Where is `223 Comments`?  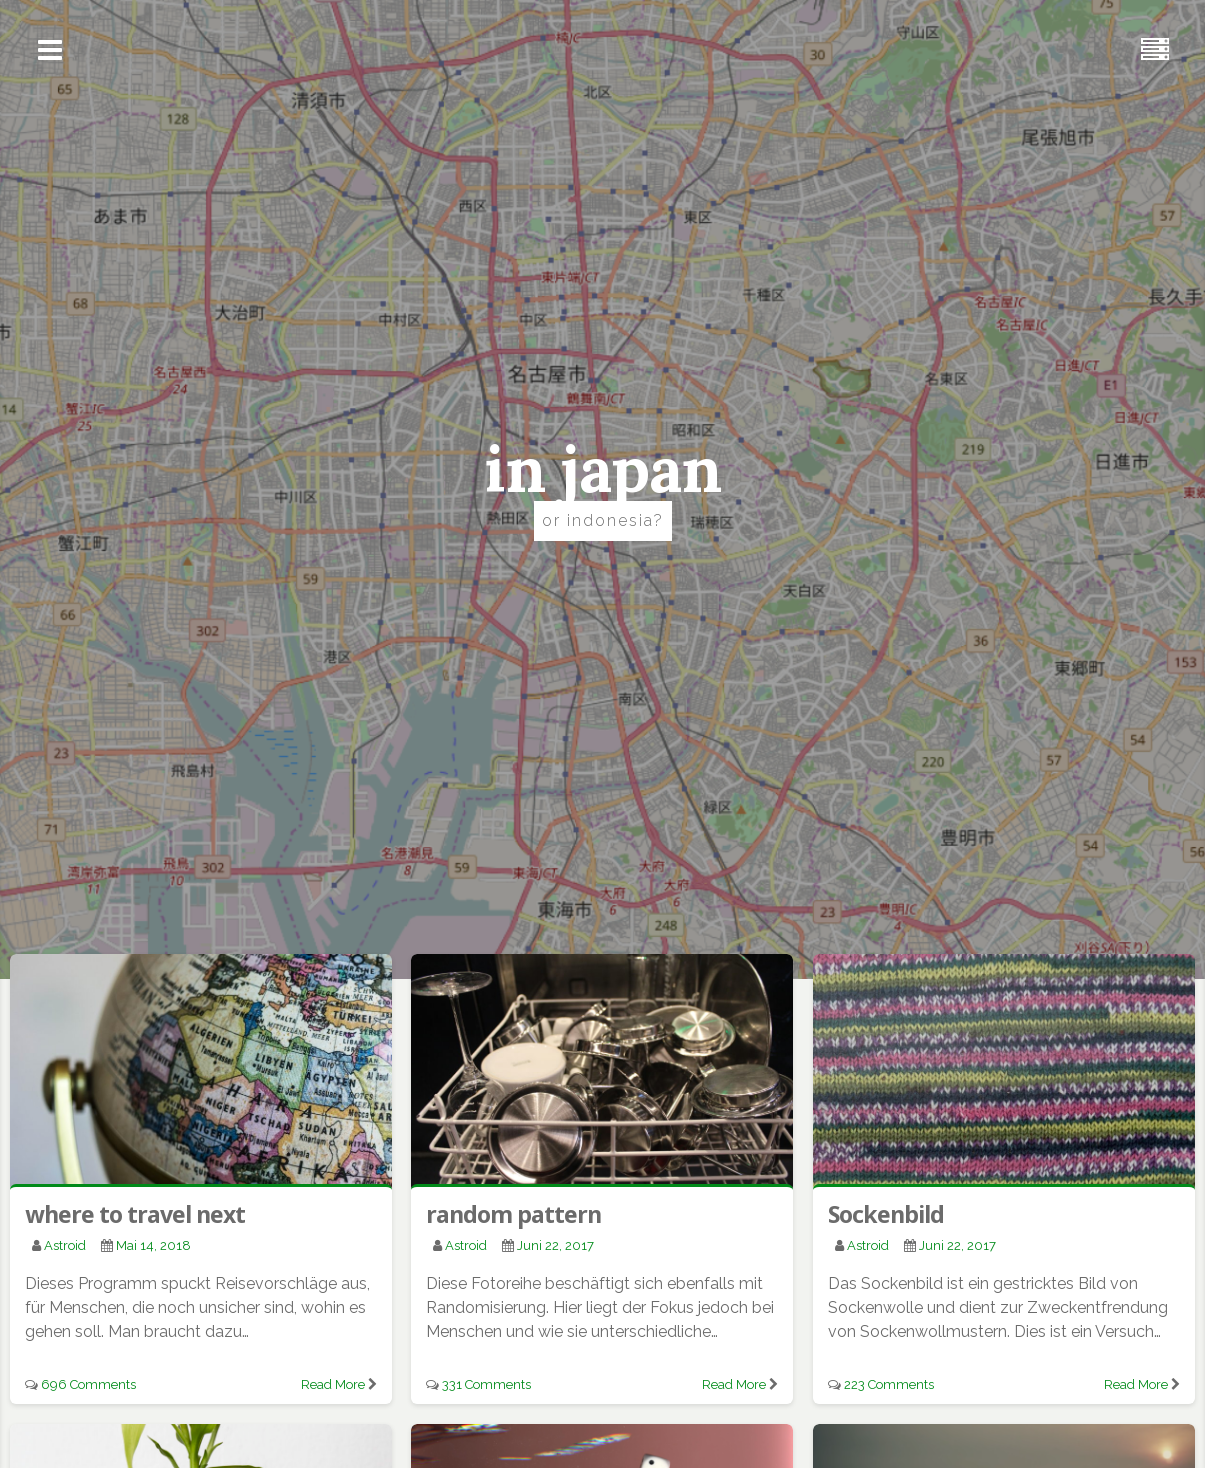
223 Comments is located at coordinates (889, 1384).